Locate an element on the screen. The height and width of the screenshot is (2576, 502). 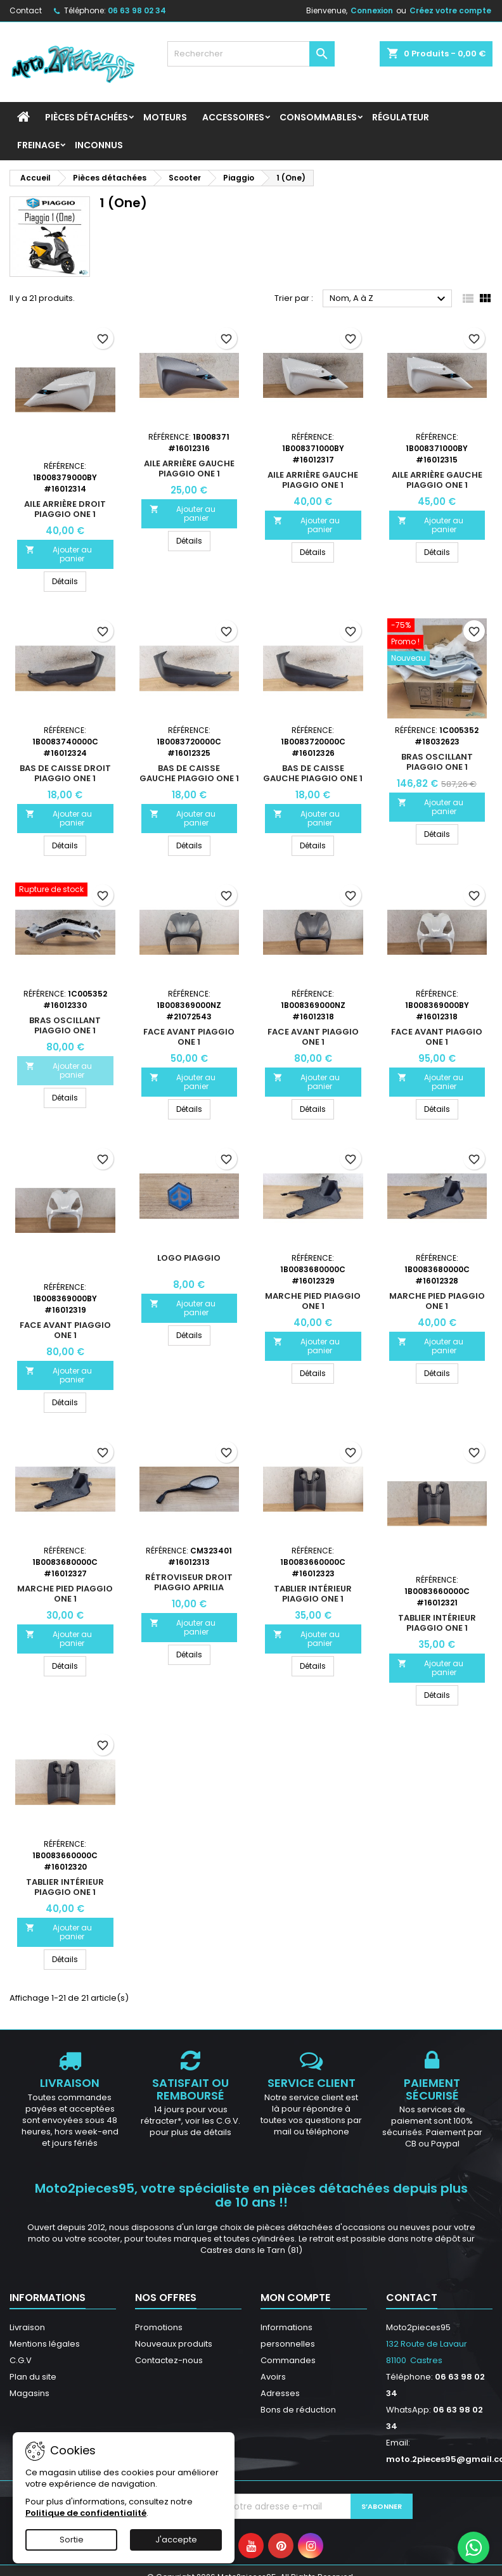
Magasins is located at coordinates (29, 2393).